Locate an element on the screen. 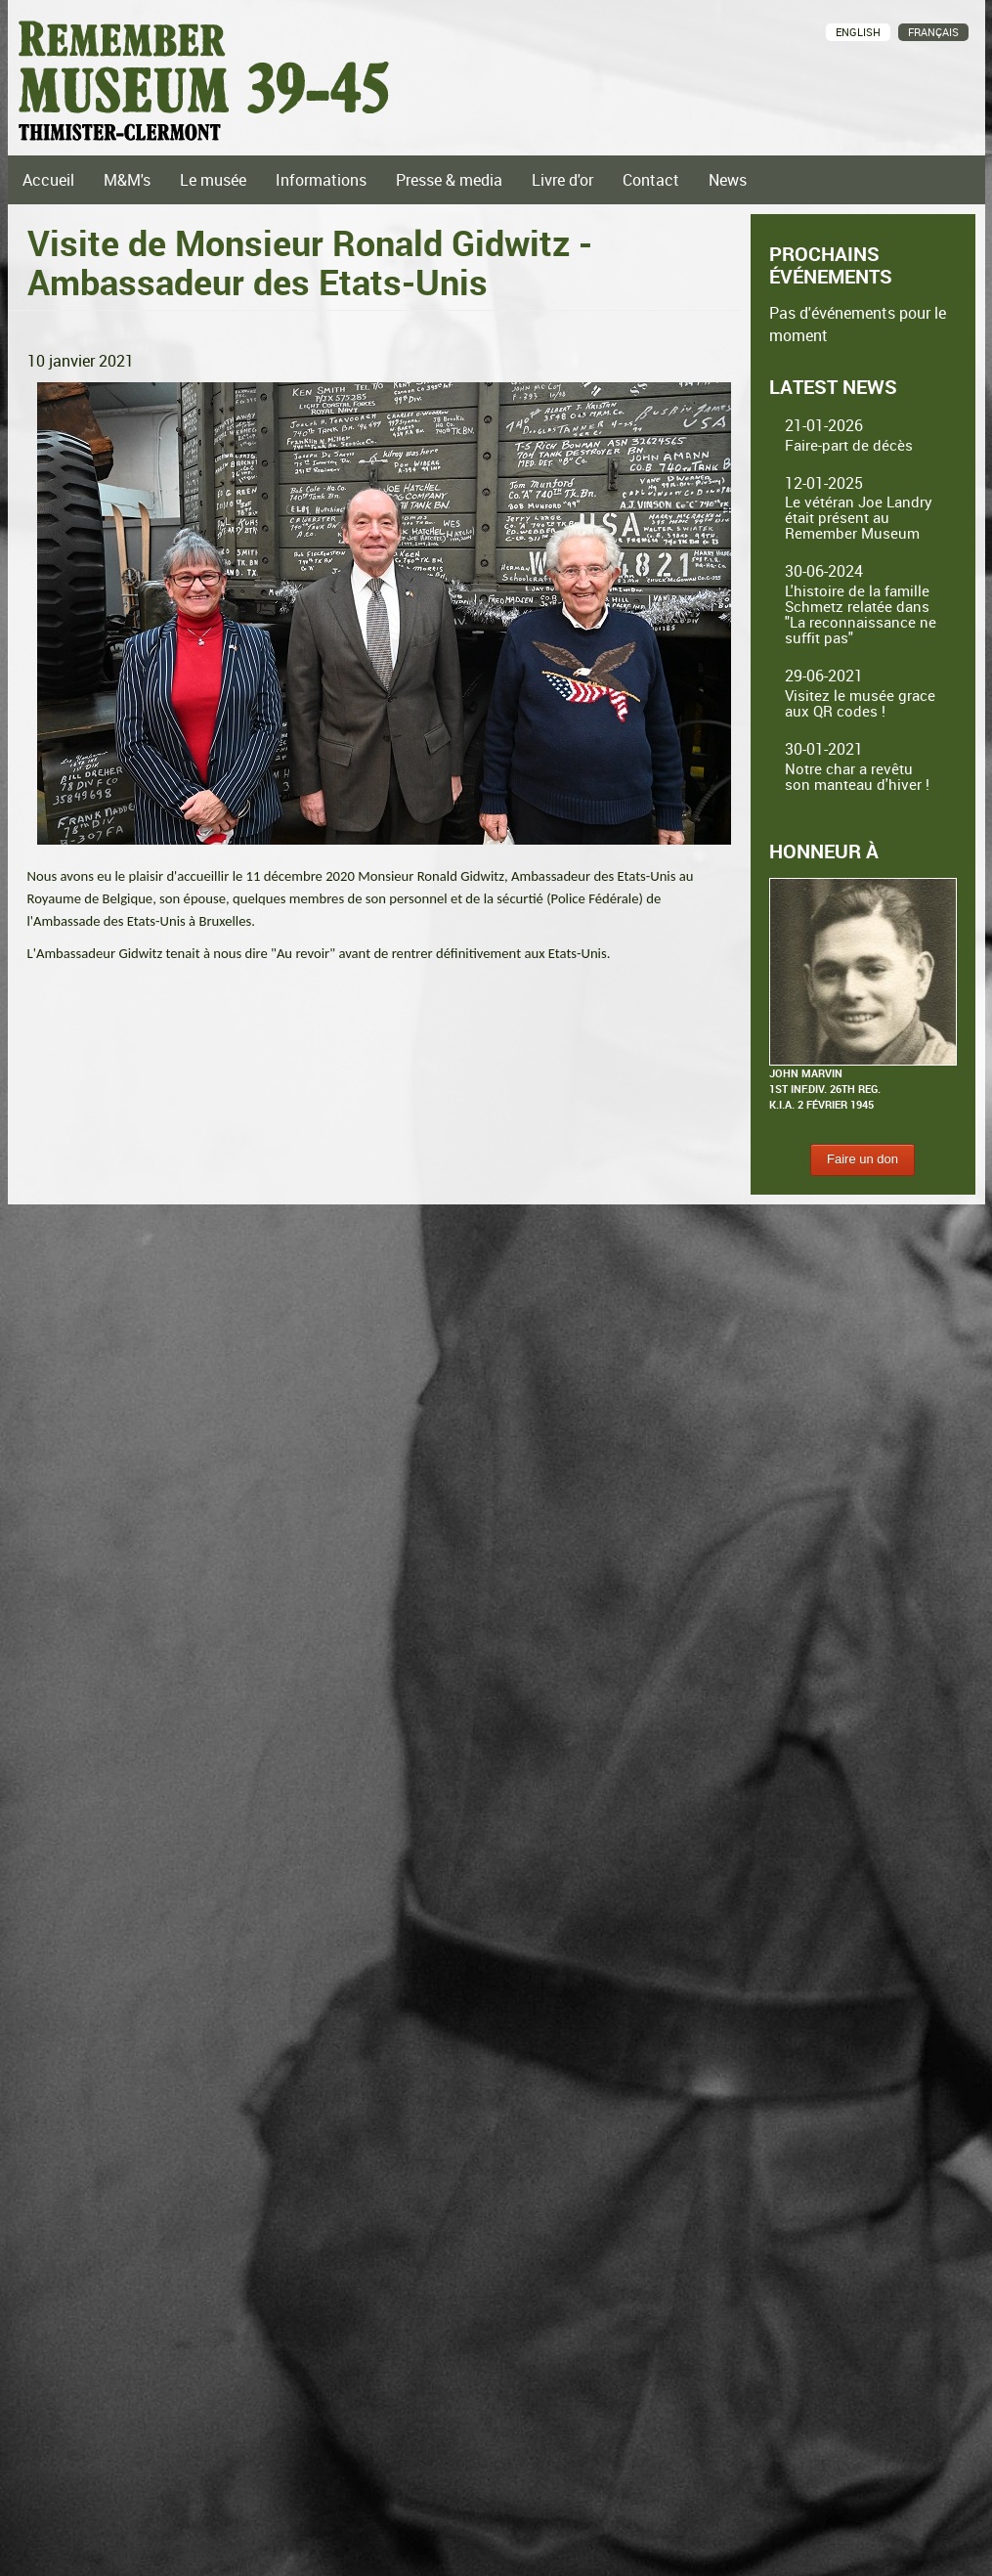 This screenshot has height=2576, width=992. Livre d'or is located at coordinates (562, 180).